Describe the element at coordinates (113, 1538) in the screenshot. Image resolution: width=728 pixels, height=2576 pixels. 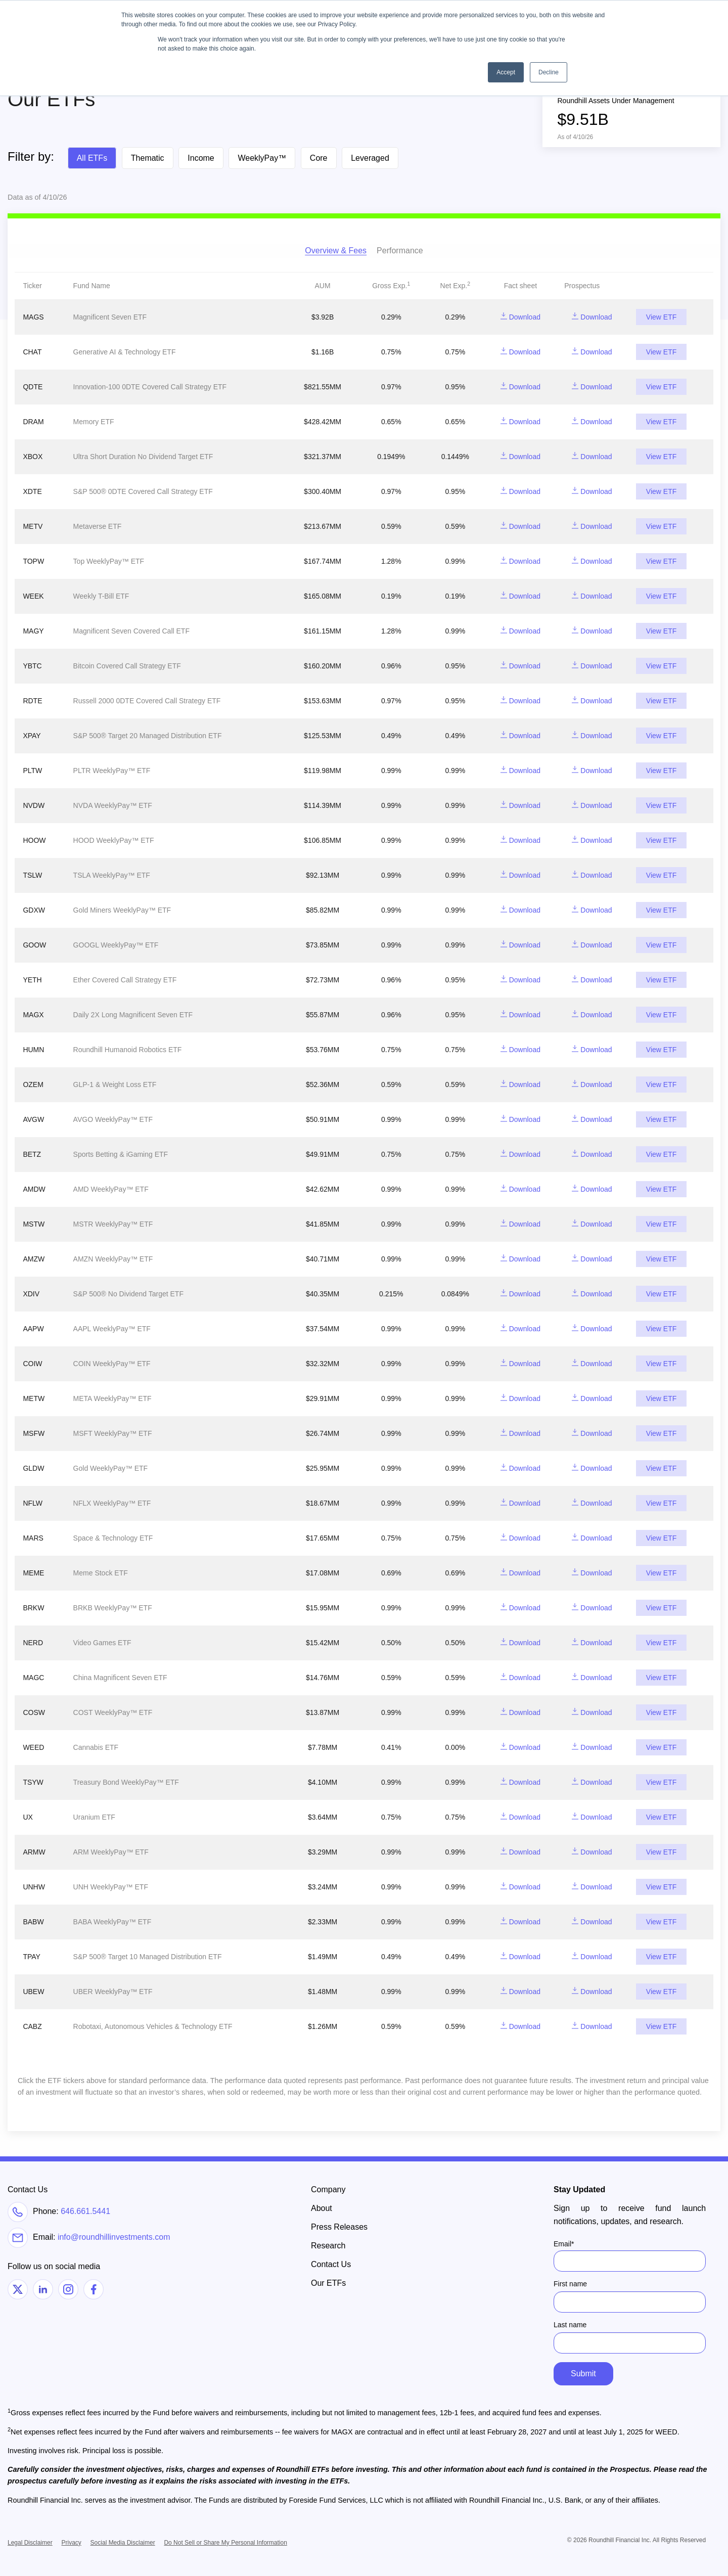
I see `Space & Technology ETF` at that location.